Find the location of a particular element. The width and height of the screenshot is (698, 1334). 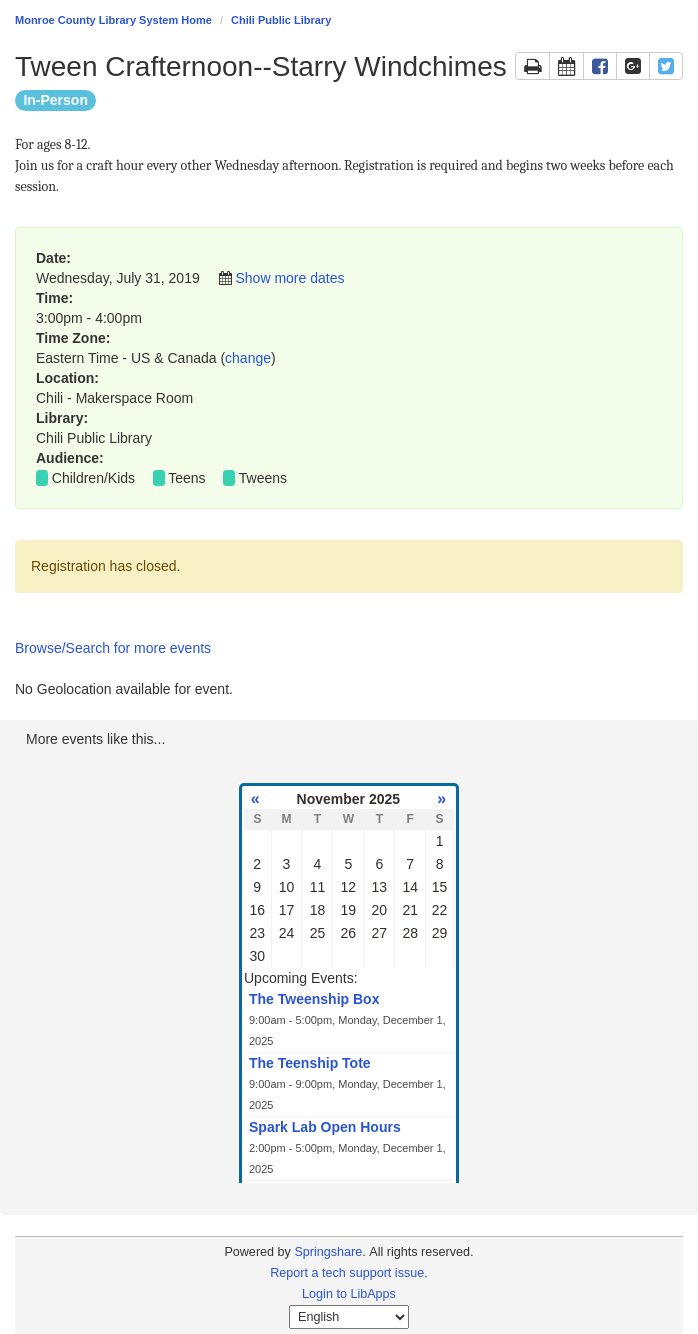

Tweens is located at coordinates (263, 478).